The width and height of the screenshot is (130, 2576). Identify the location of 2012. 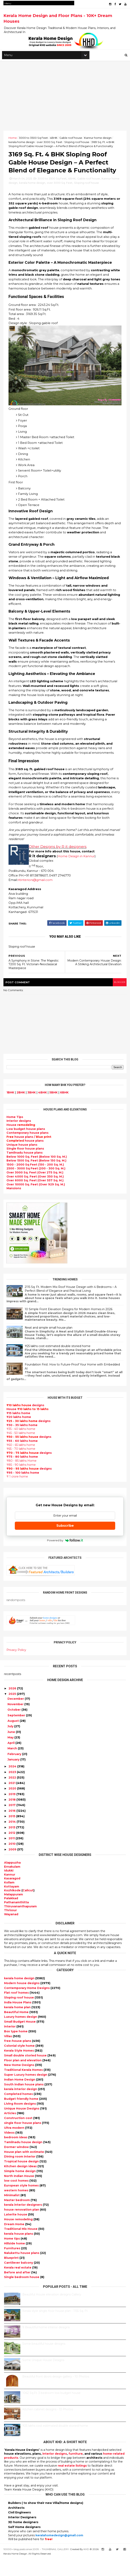
(12, 1850).